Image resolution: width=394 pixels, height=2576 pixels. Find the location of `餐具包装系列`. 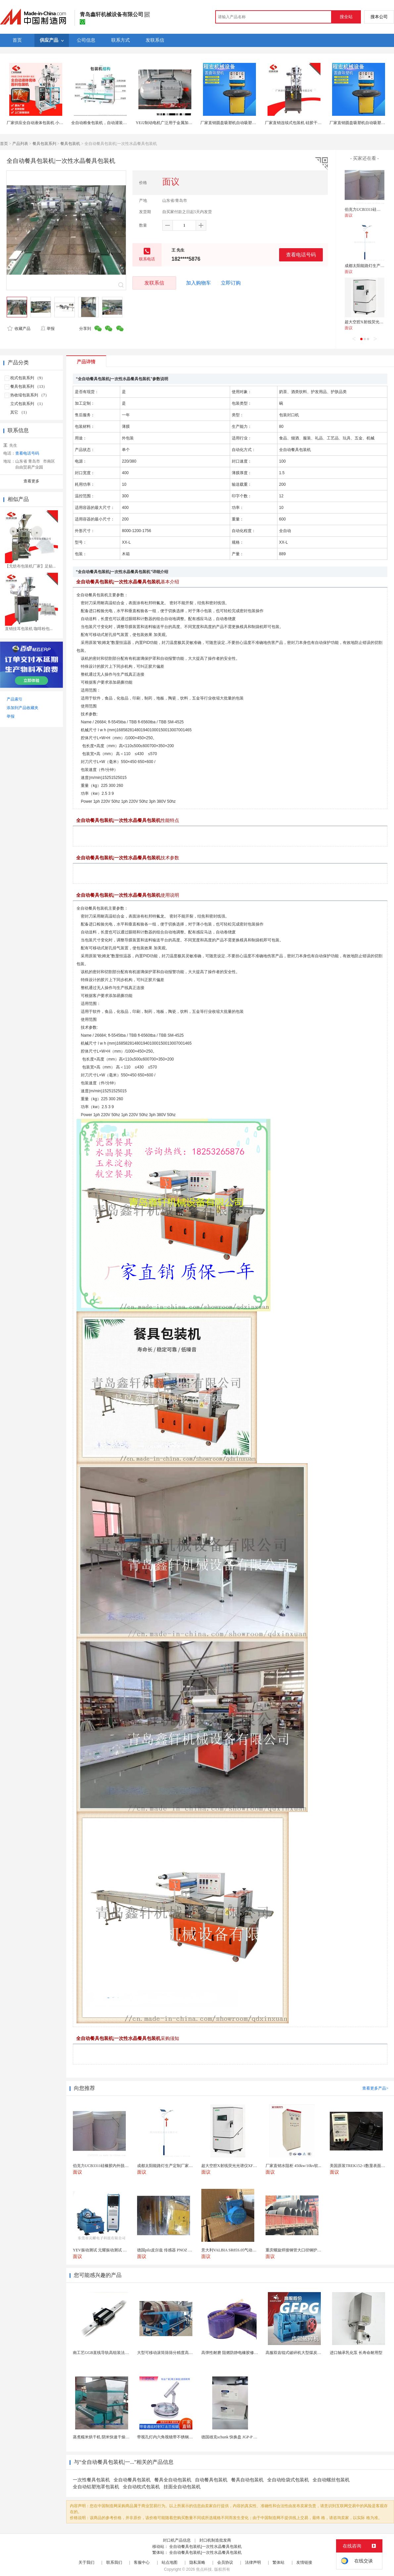

餐具包装系列 is located at coordinates (44, 143).